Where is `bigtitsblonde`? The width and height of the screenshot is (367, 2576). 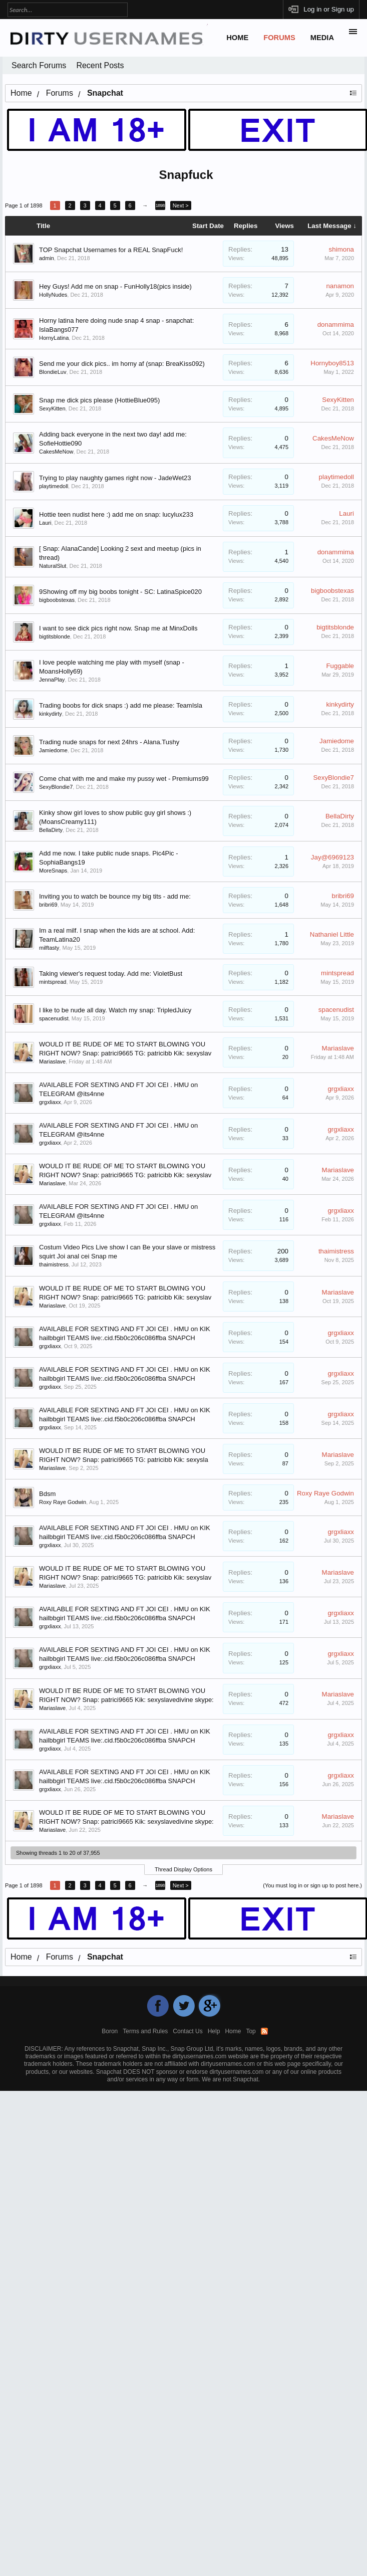 bigtitsblonde is located at coordinates (54, 636).